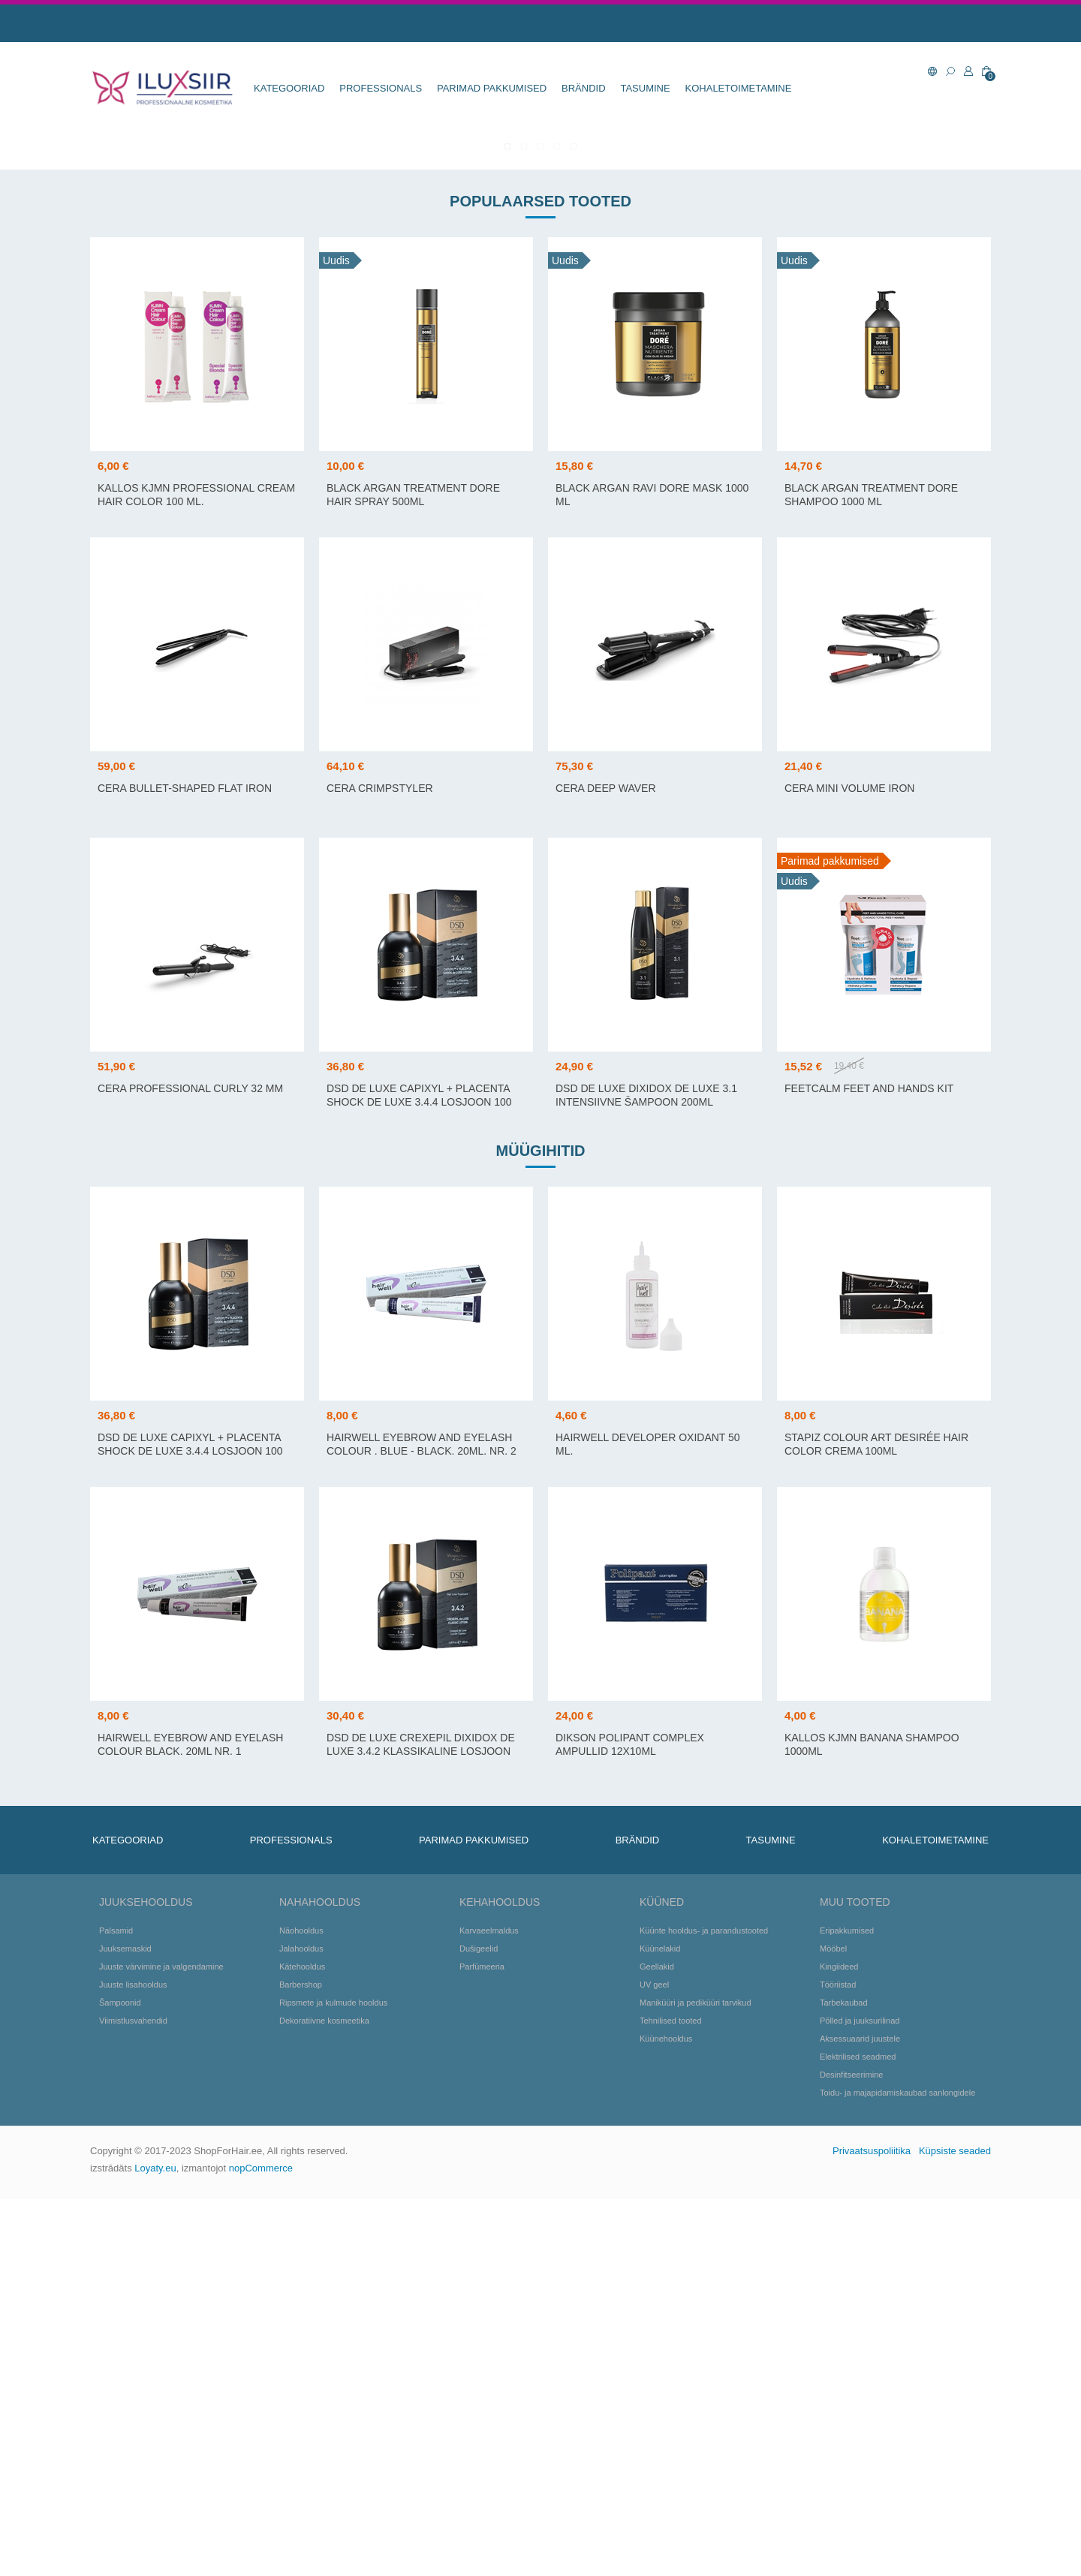  What do you see at coordinates (868, 1465) in the screenshot?
I see `FeetCalm Feet and Hands Kit` at bounding box center [868, 1465].